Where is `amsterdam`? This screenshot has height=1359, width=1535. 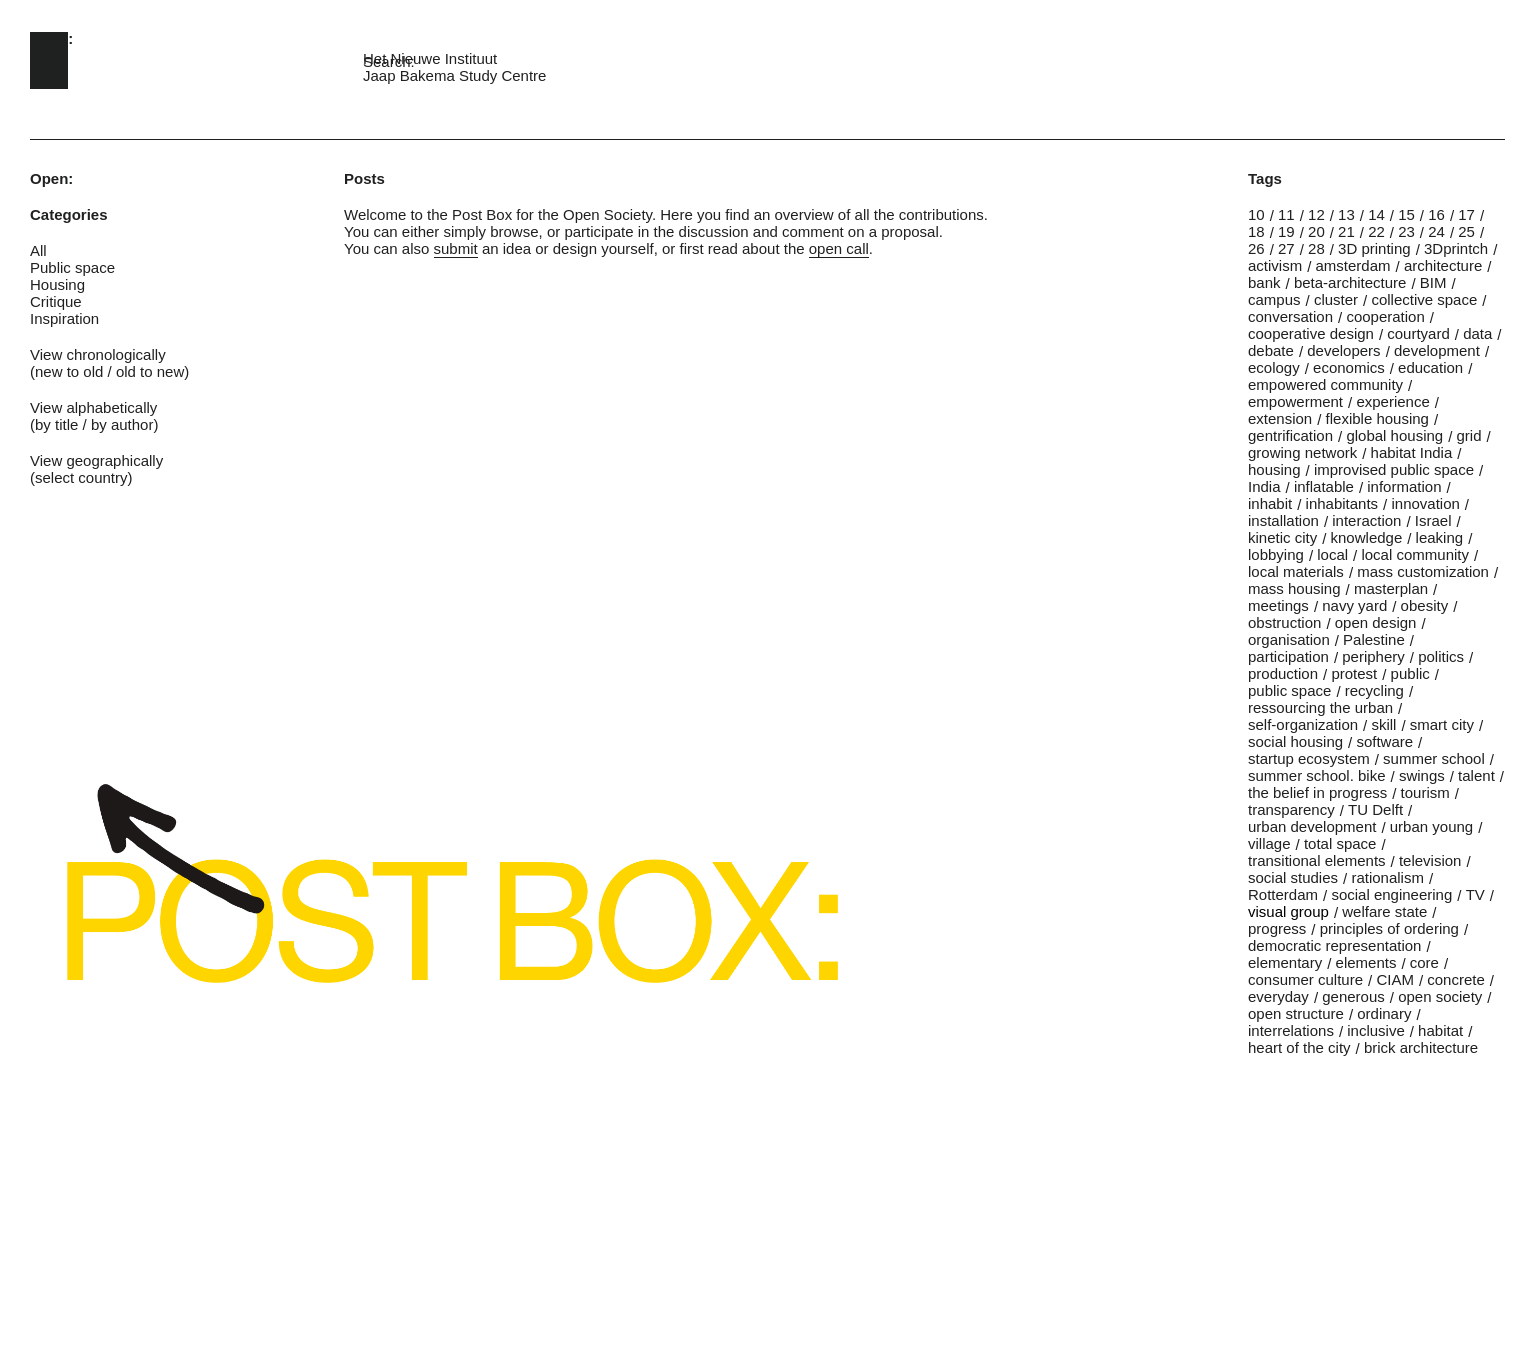 amsterdam is located at coordinates (1353, 265).